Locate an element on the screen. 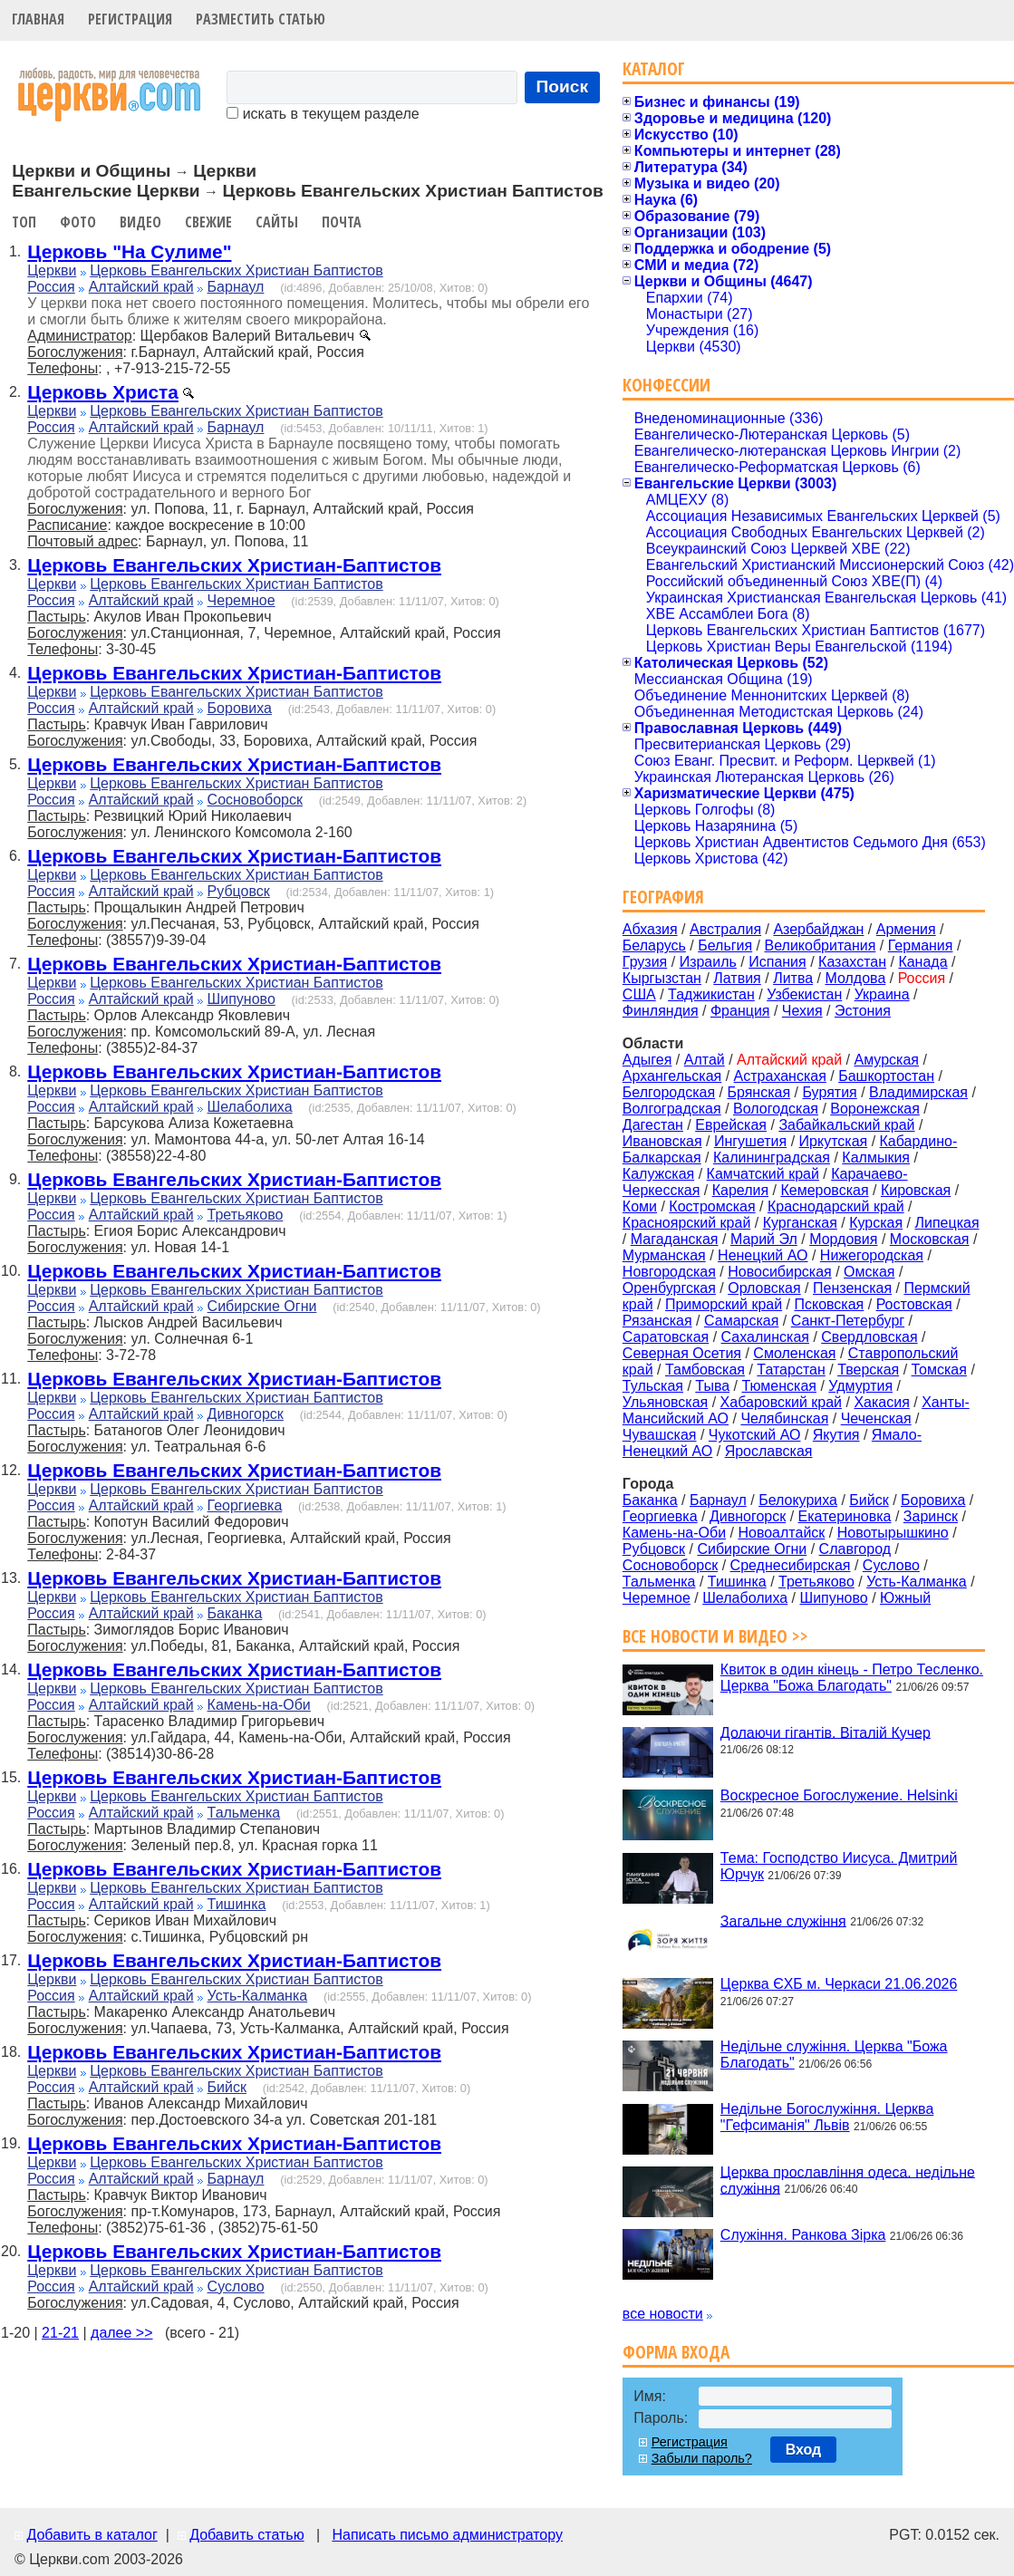 Image resolution: width=1014 pixels, height=2576 pixels. Белгородская is located at coordinates (669, 1092).